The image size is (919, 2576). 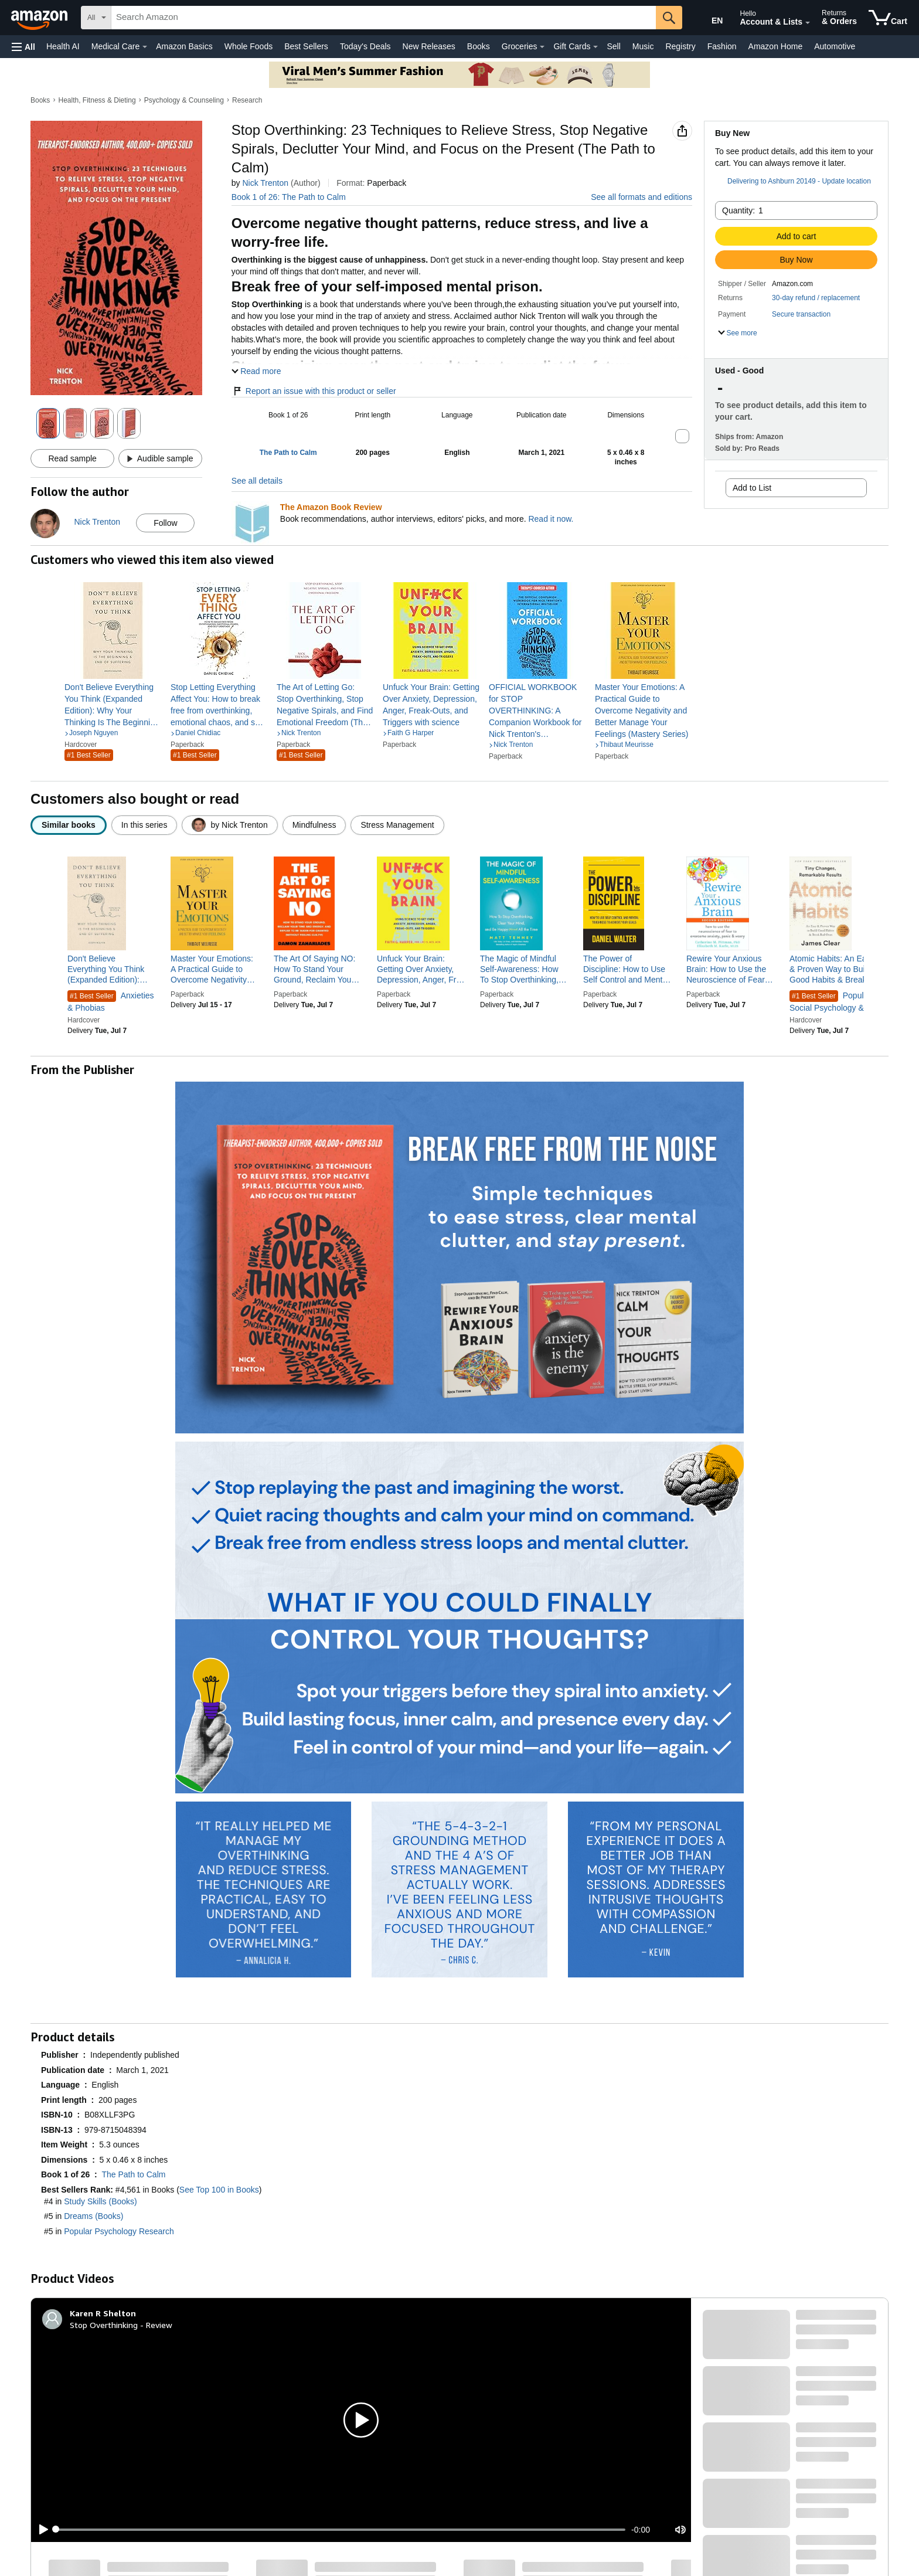 I want to click on Nick Trenton, so click(x=265, y=183).